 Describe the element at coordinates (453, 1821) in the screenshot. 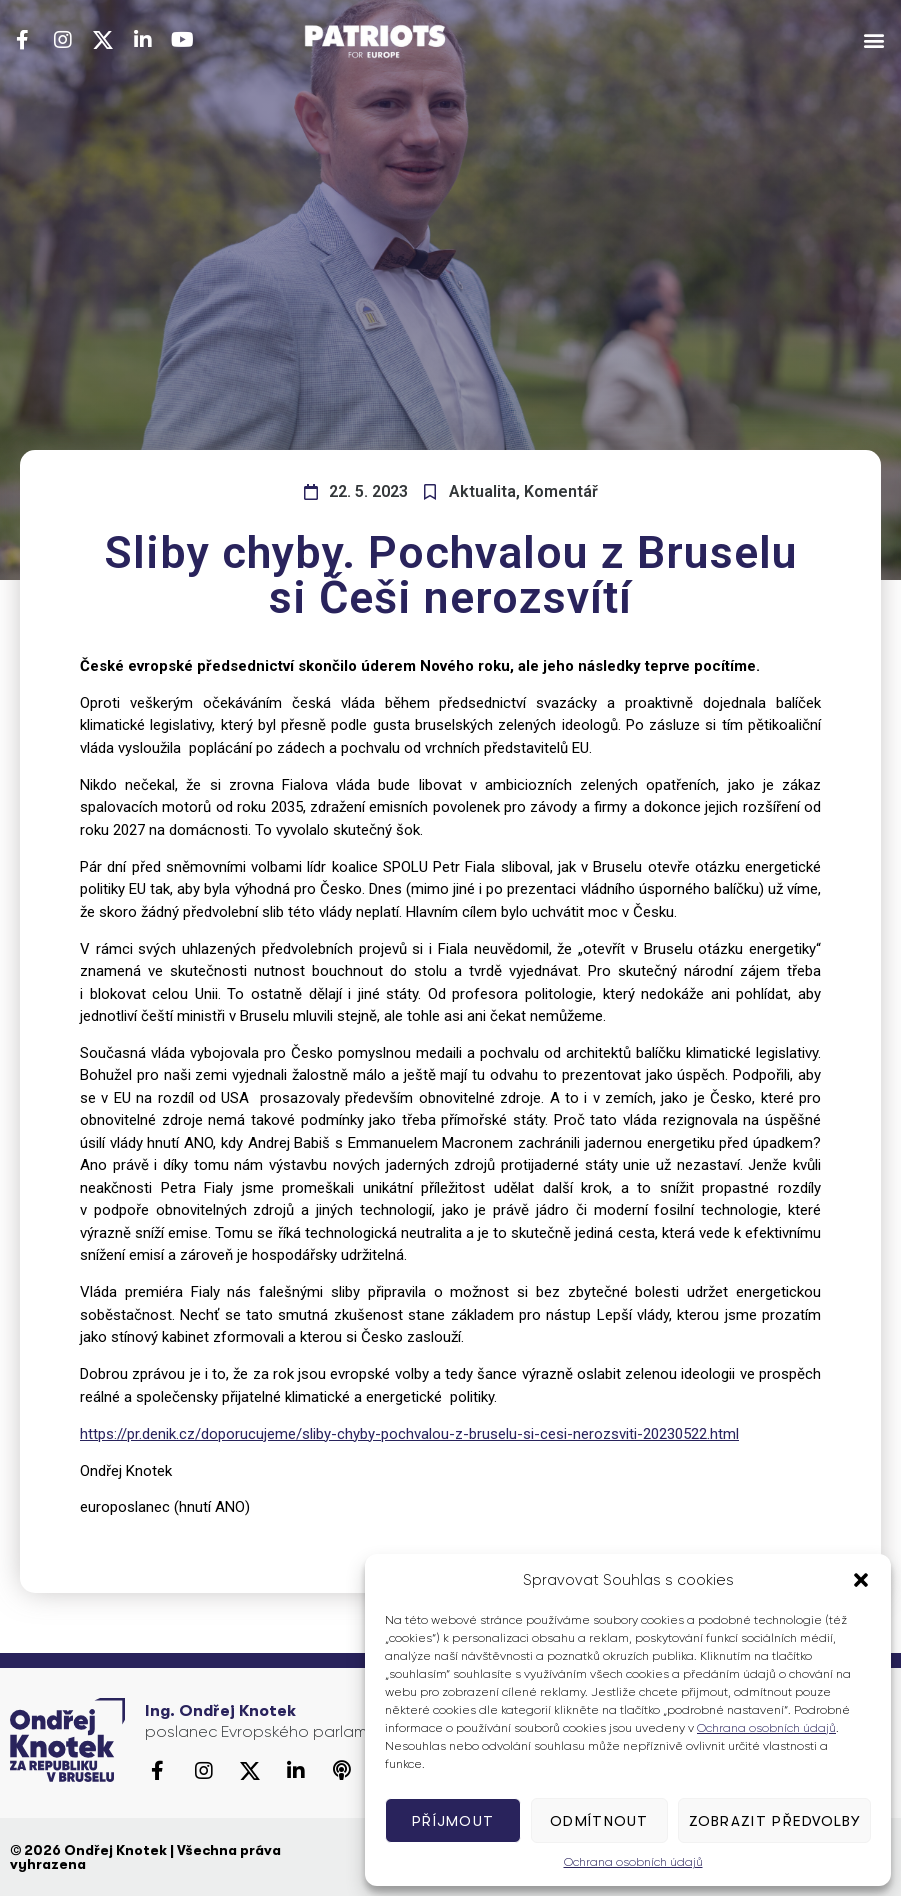

I see `Příjmout` at that location.